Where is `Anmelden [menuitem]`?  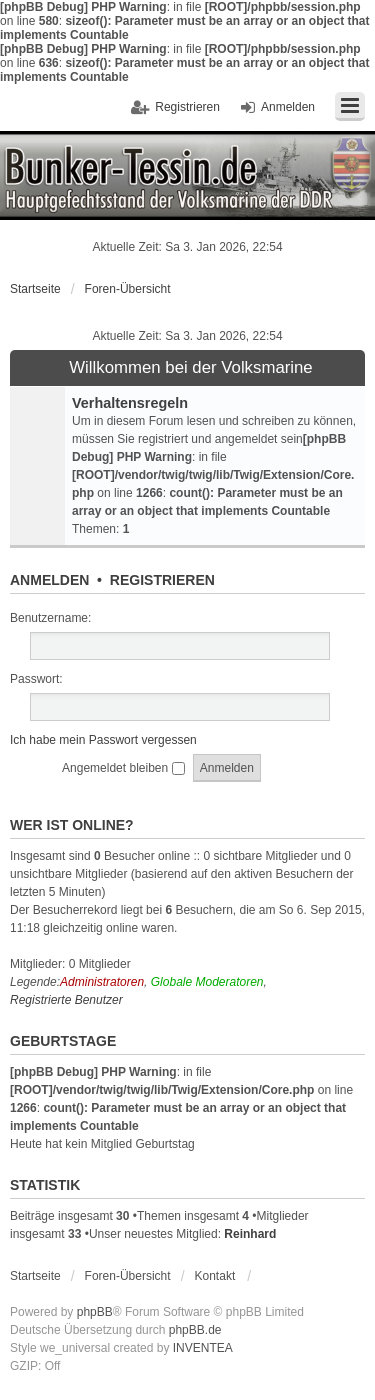 Anmelden [menuitem] is located at coordinates (288, 107).